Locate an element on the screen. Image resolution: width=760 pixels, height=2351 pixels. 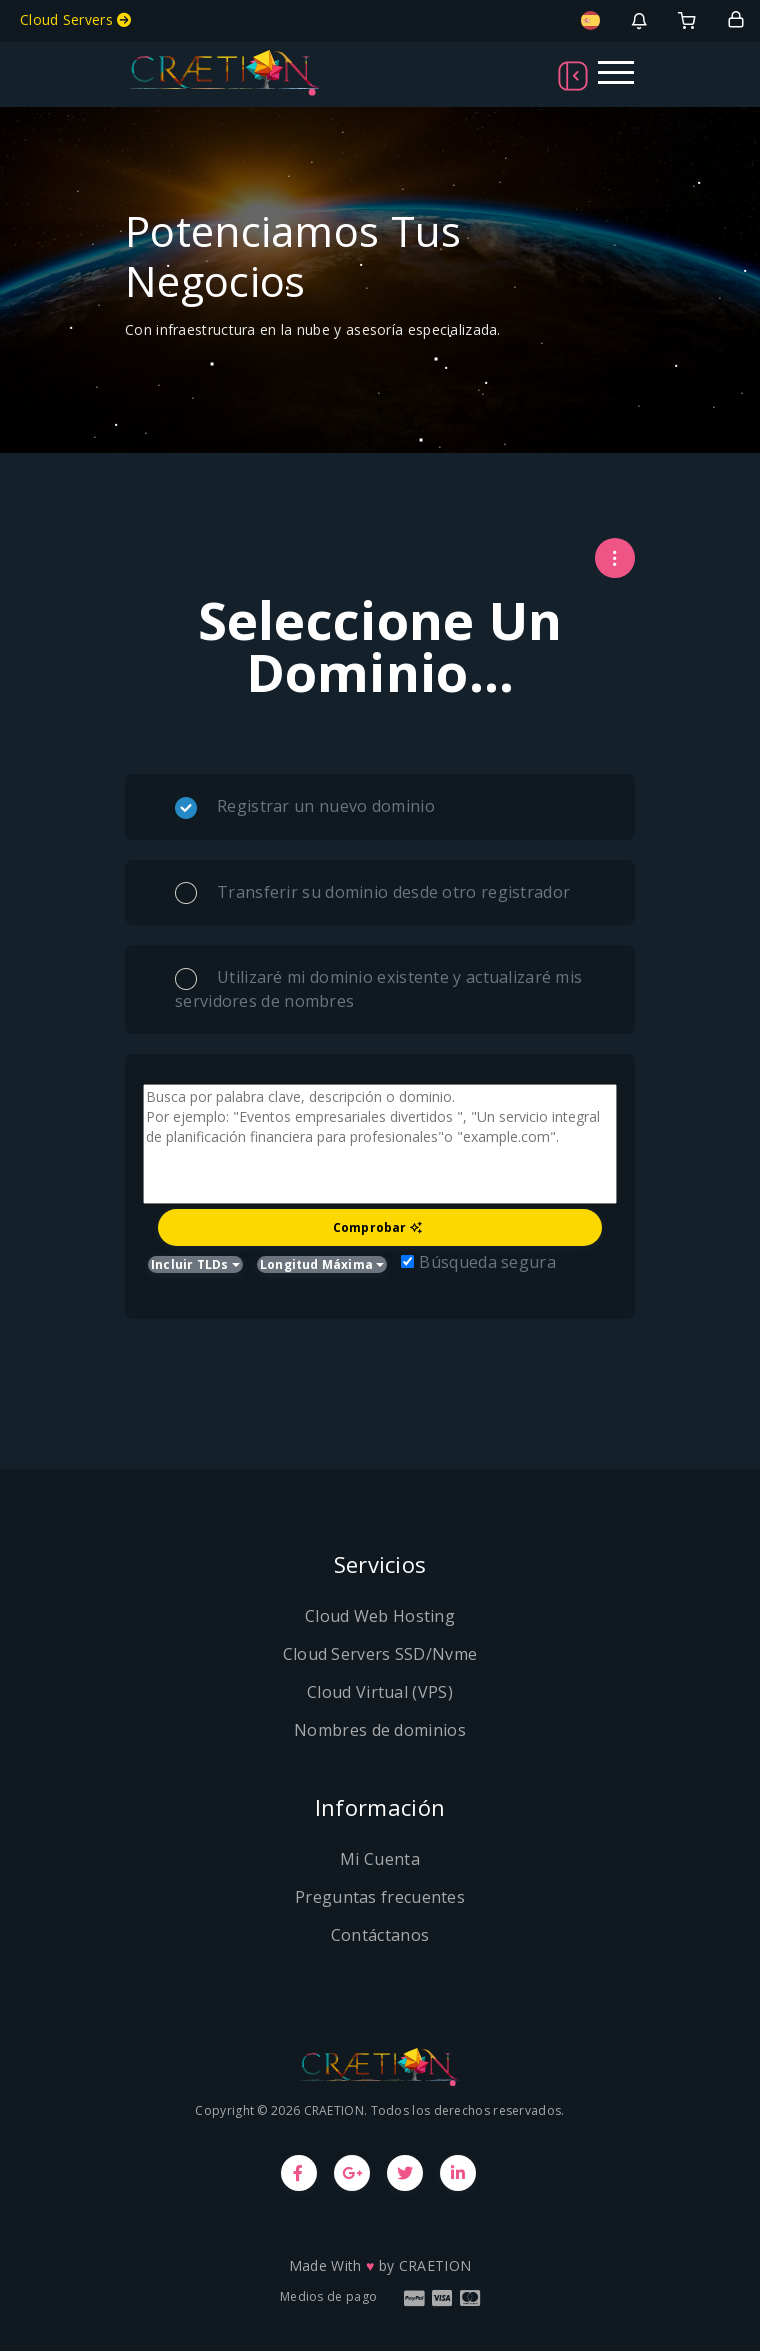
Búsqueda segura is located at coordinates (478, 1262).